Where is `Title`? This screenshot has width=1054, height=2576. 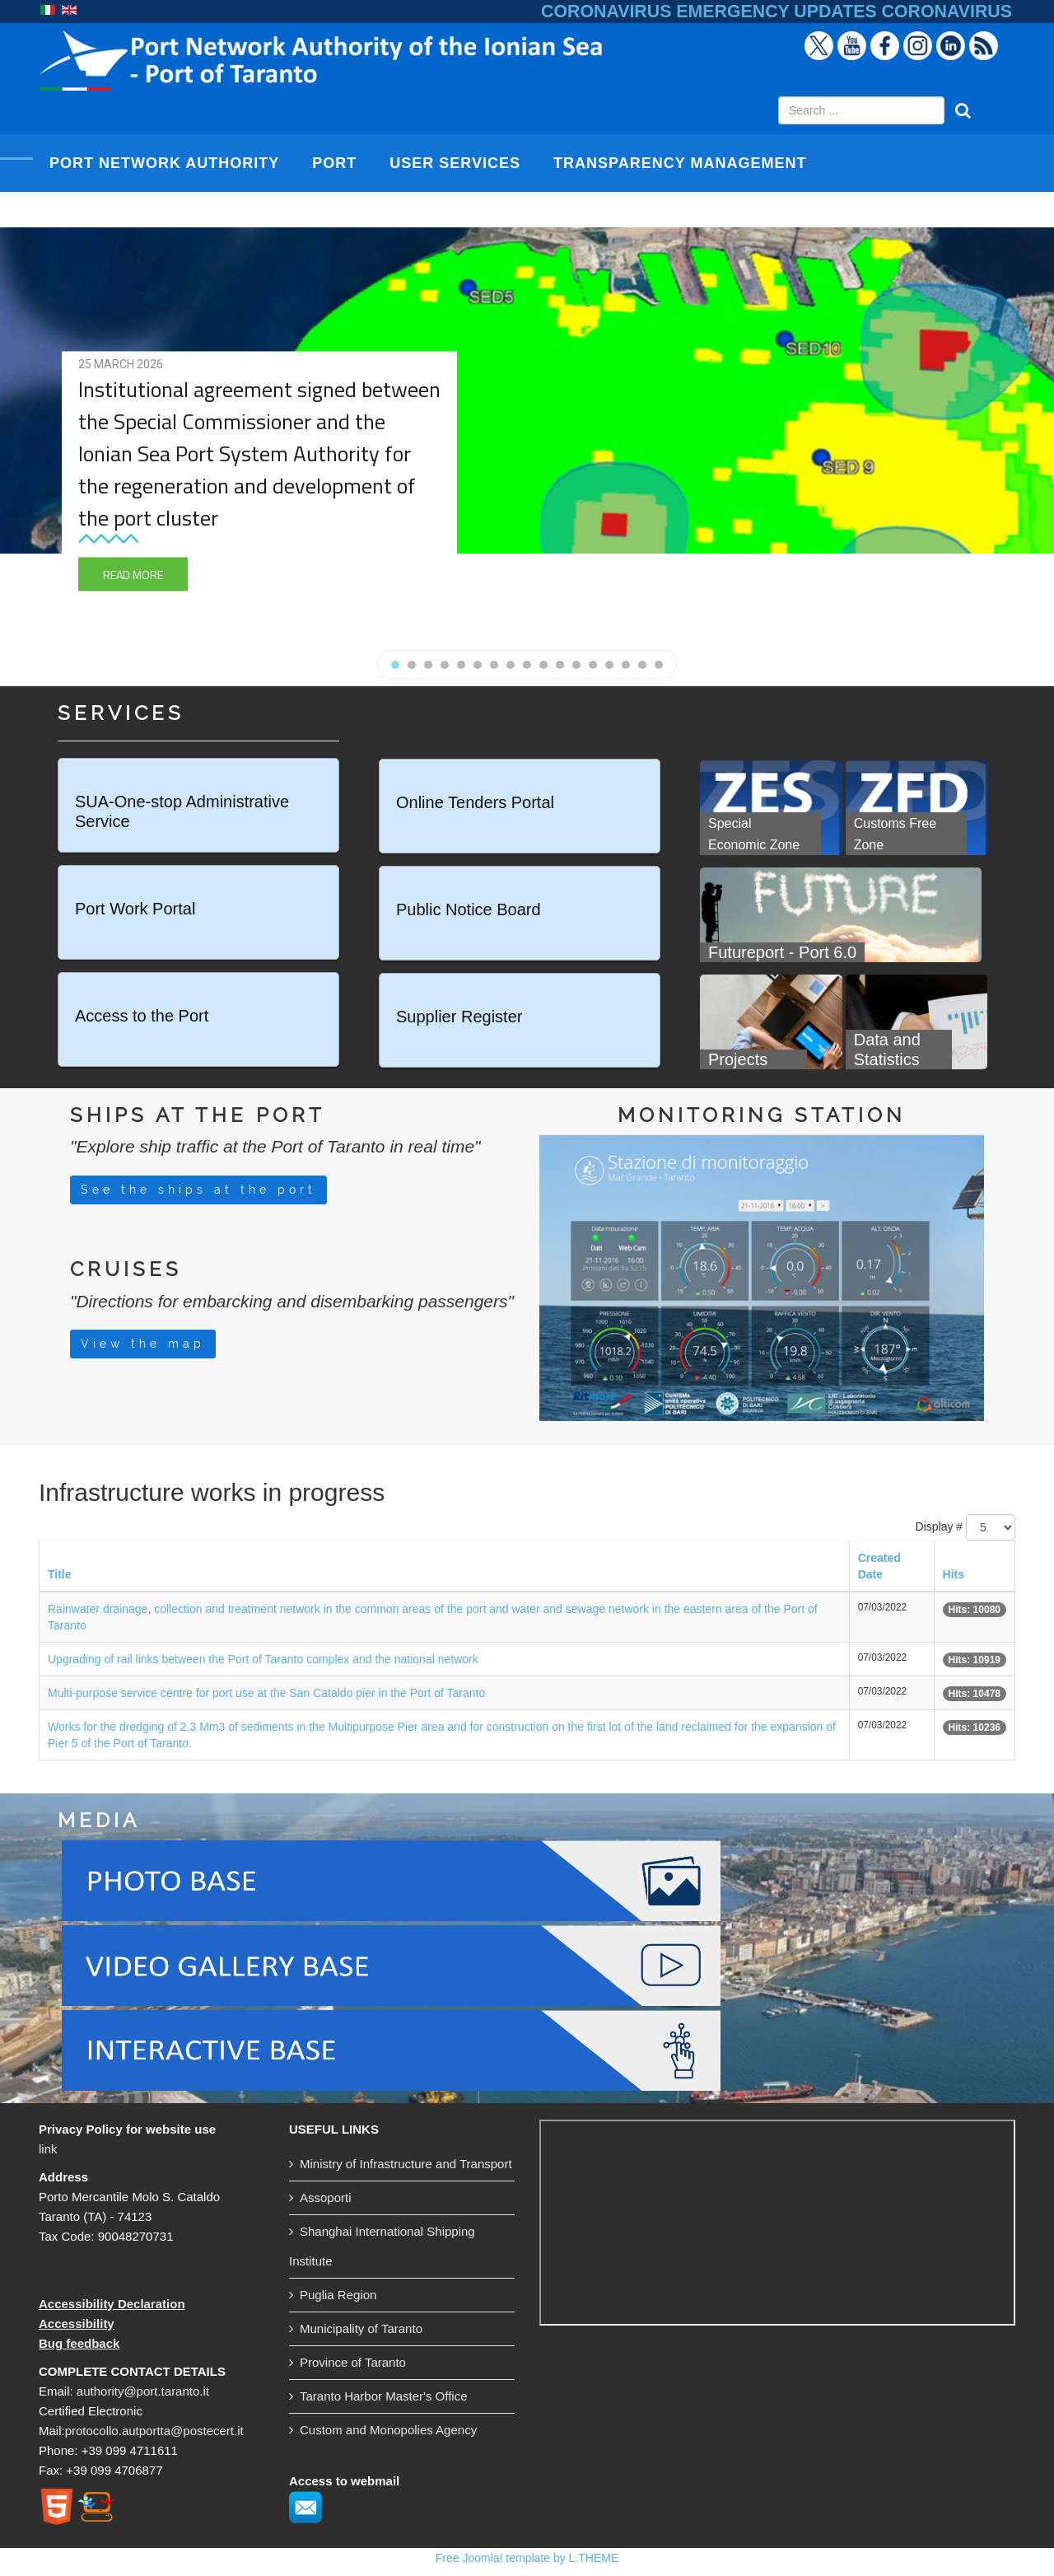 Title is located at coordinates (60, 1574).